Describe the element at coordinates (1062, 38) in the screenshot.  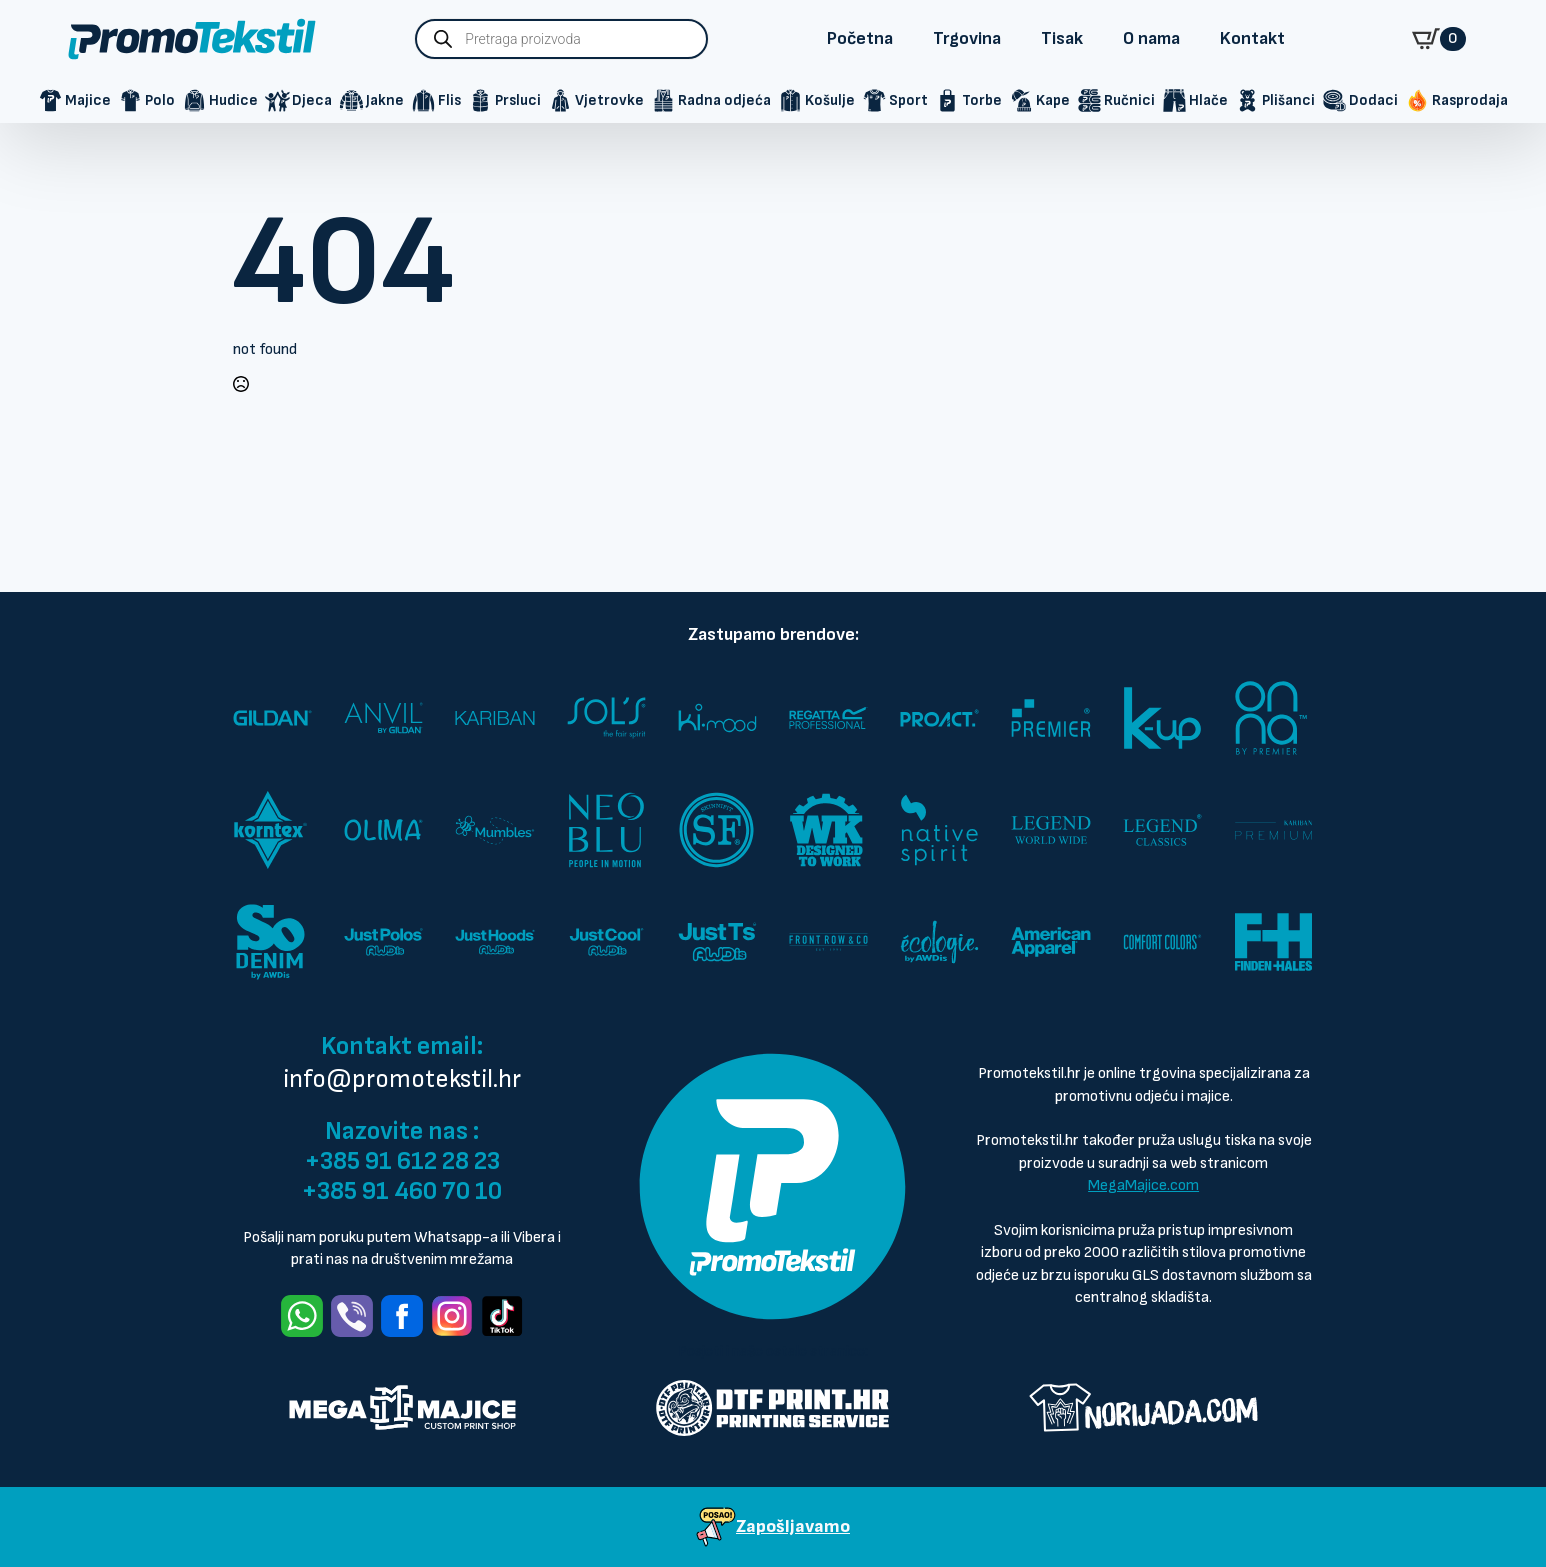
I see `Tisak` at that location.